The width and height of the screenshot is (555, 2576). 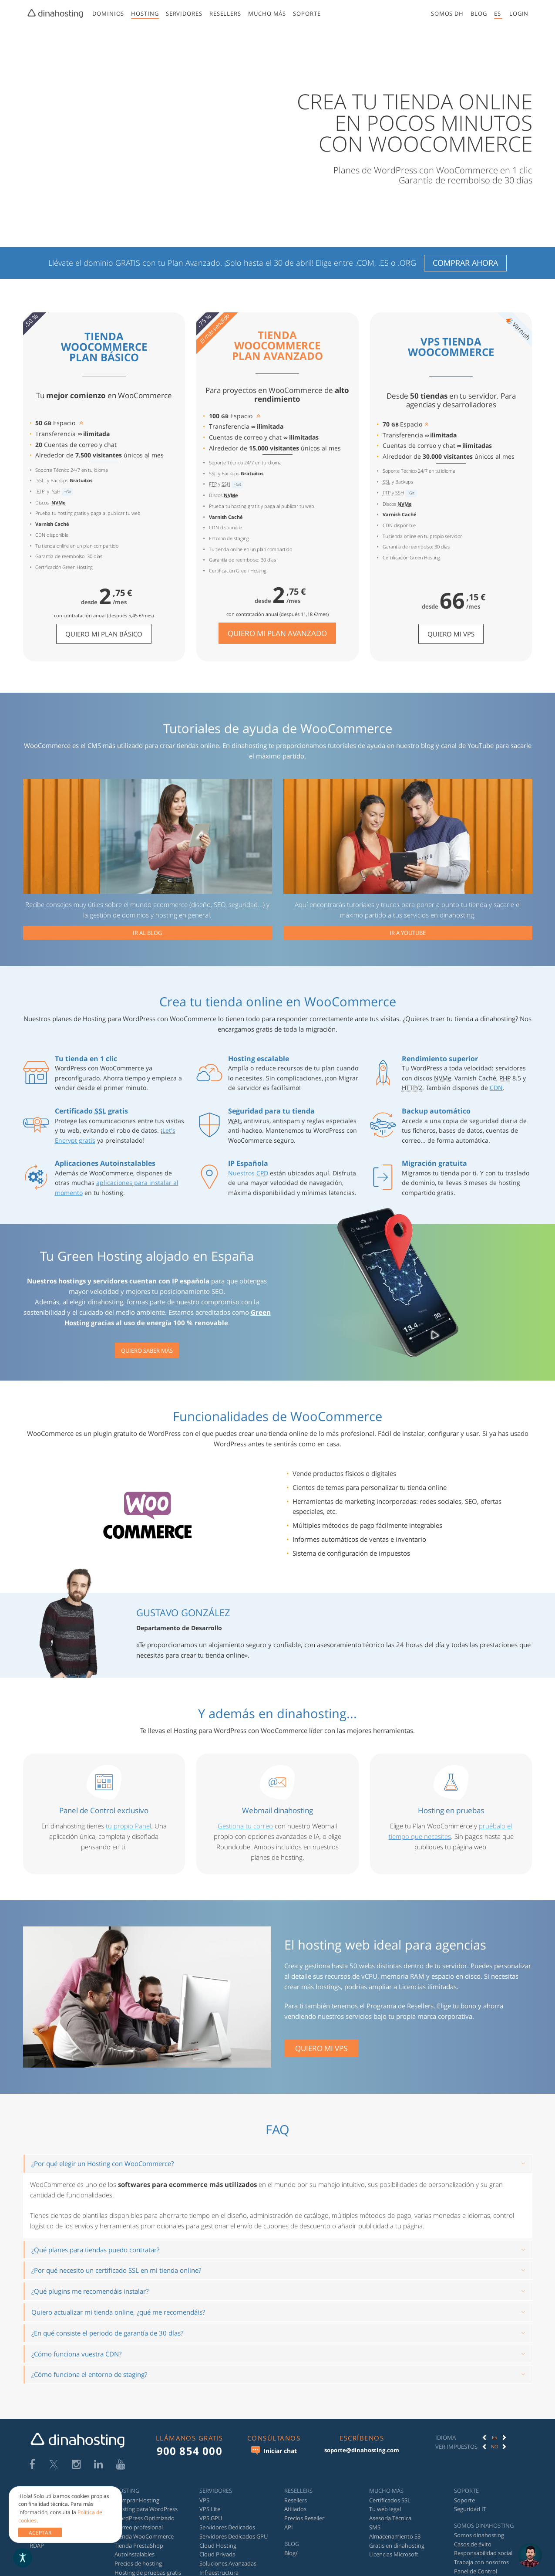 What do you see at coordinates (321, 2048) in the screenshot?
I see `QUIERO MI VPS` at bounding box center [321, 2048].